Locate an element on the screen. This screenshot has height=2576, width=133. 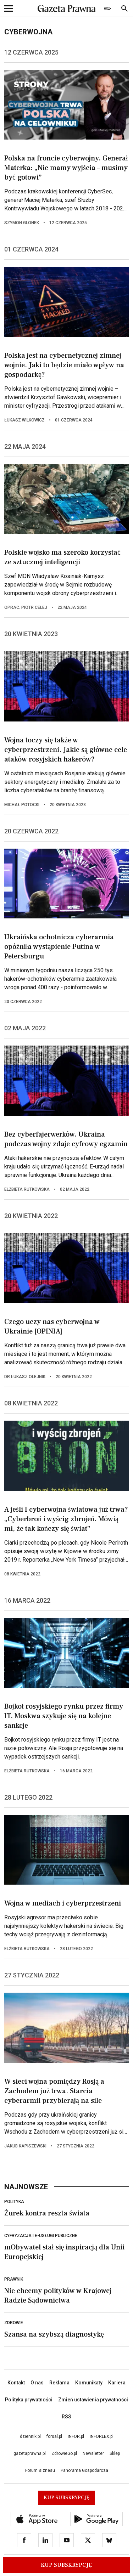
Kontakt is located at coordinates (16, 2382).